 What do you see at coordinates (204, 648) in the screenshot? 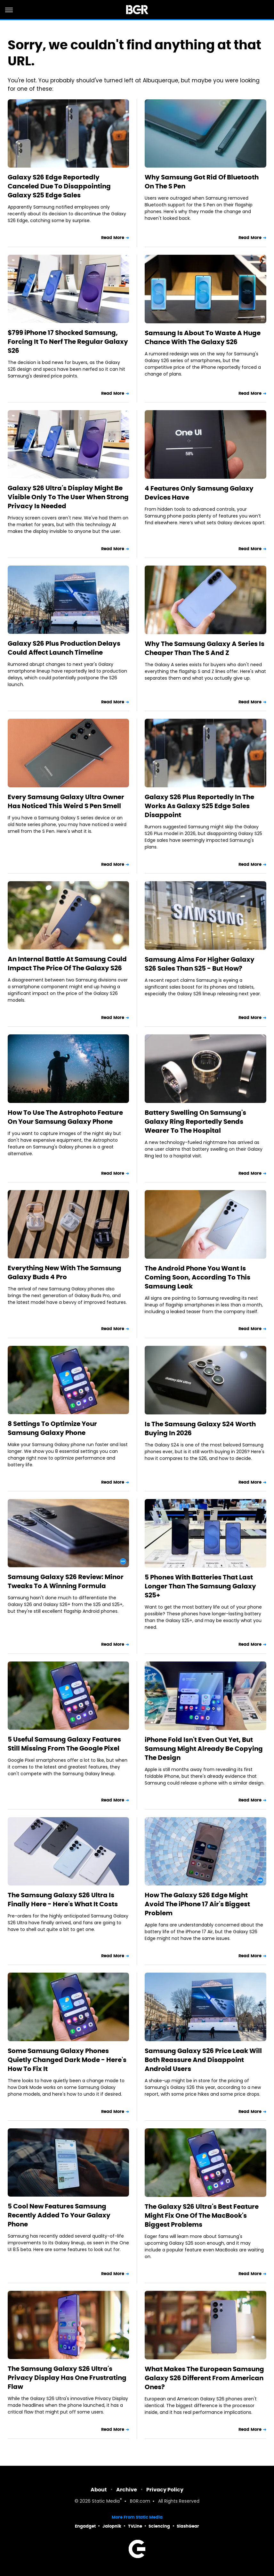
I see `Why The Samsung Galaxy A Series Is Cheaper Than The S And Z` at bounding box center [204, 648].